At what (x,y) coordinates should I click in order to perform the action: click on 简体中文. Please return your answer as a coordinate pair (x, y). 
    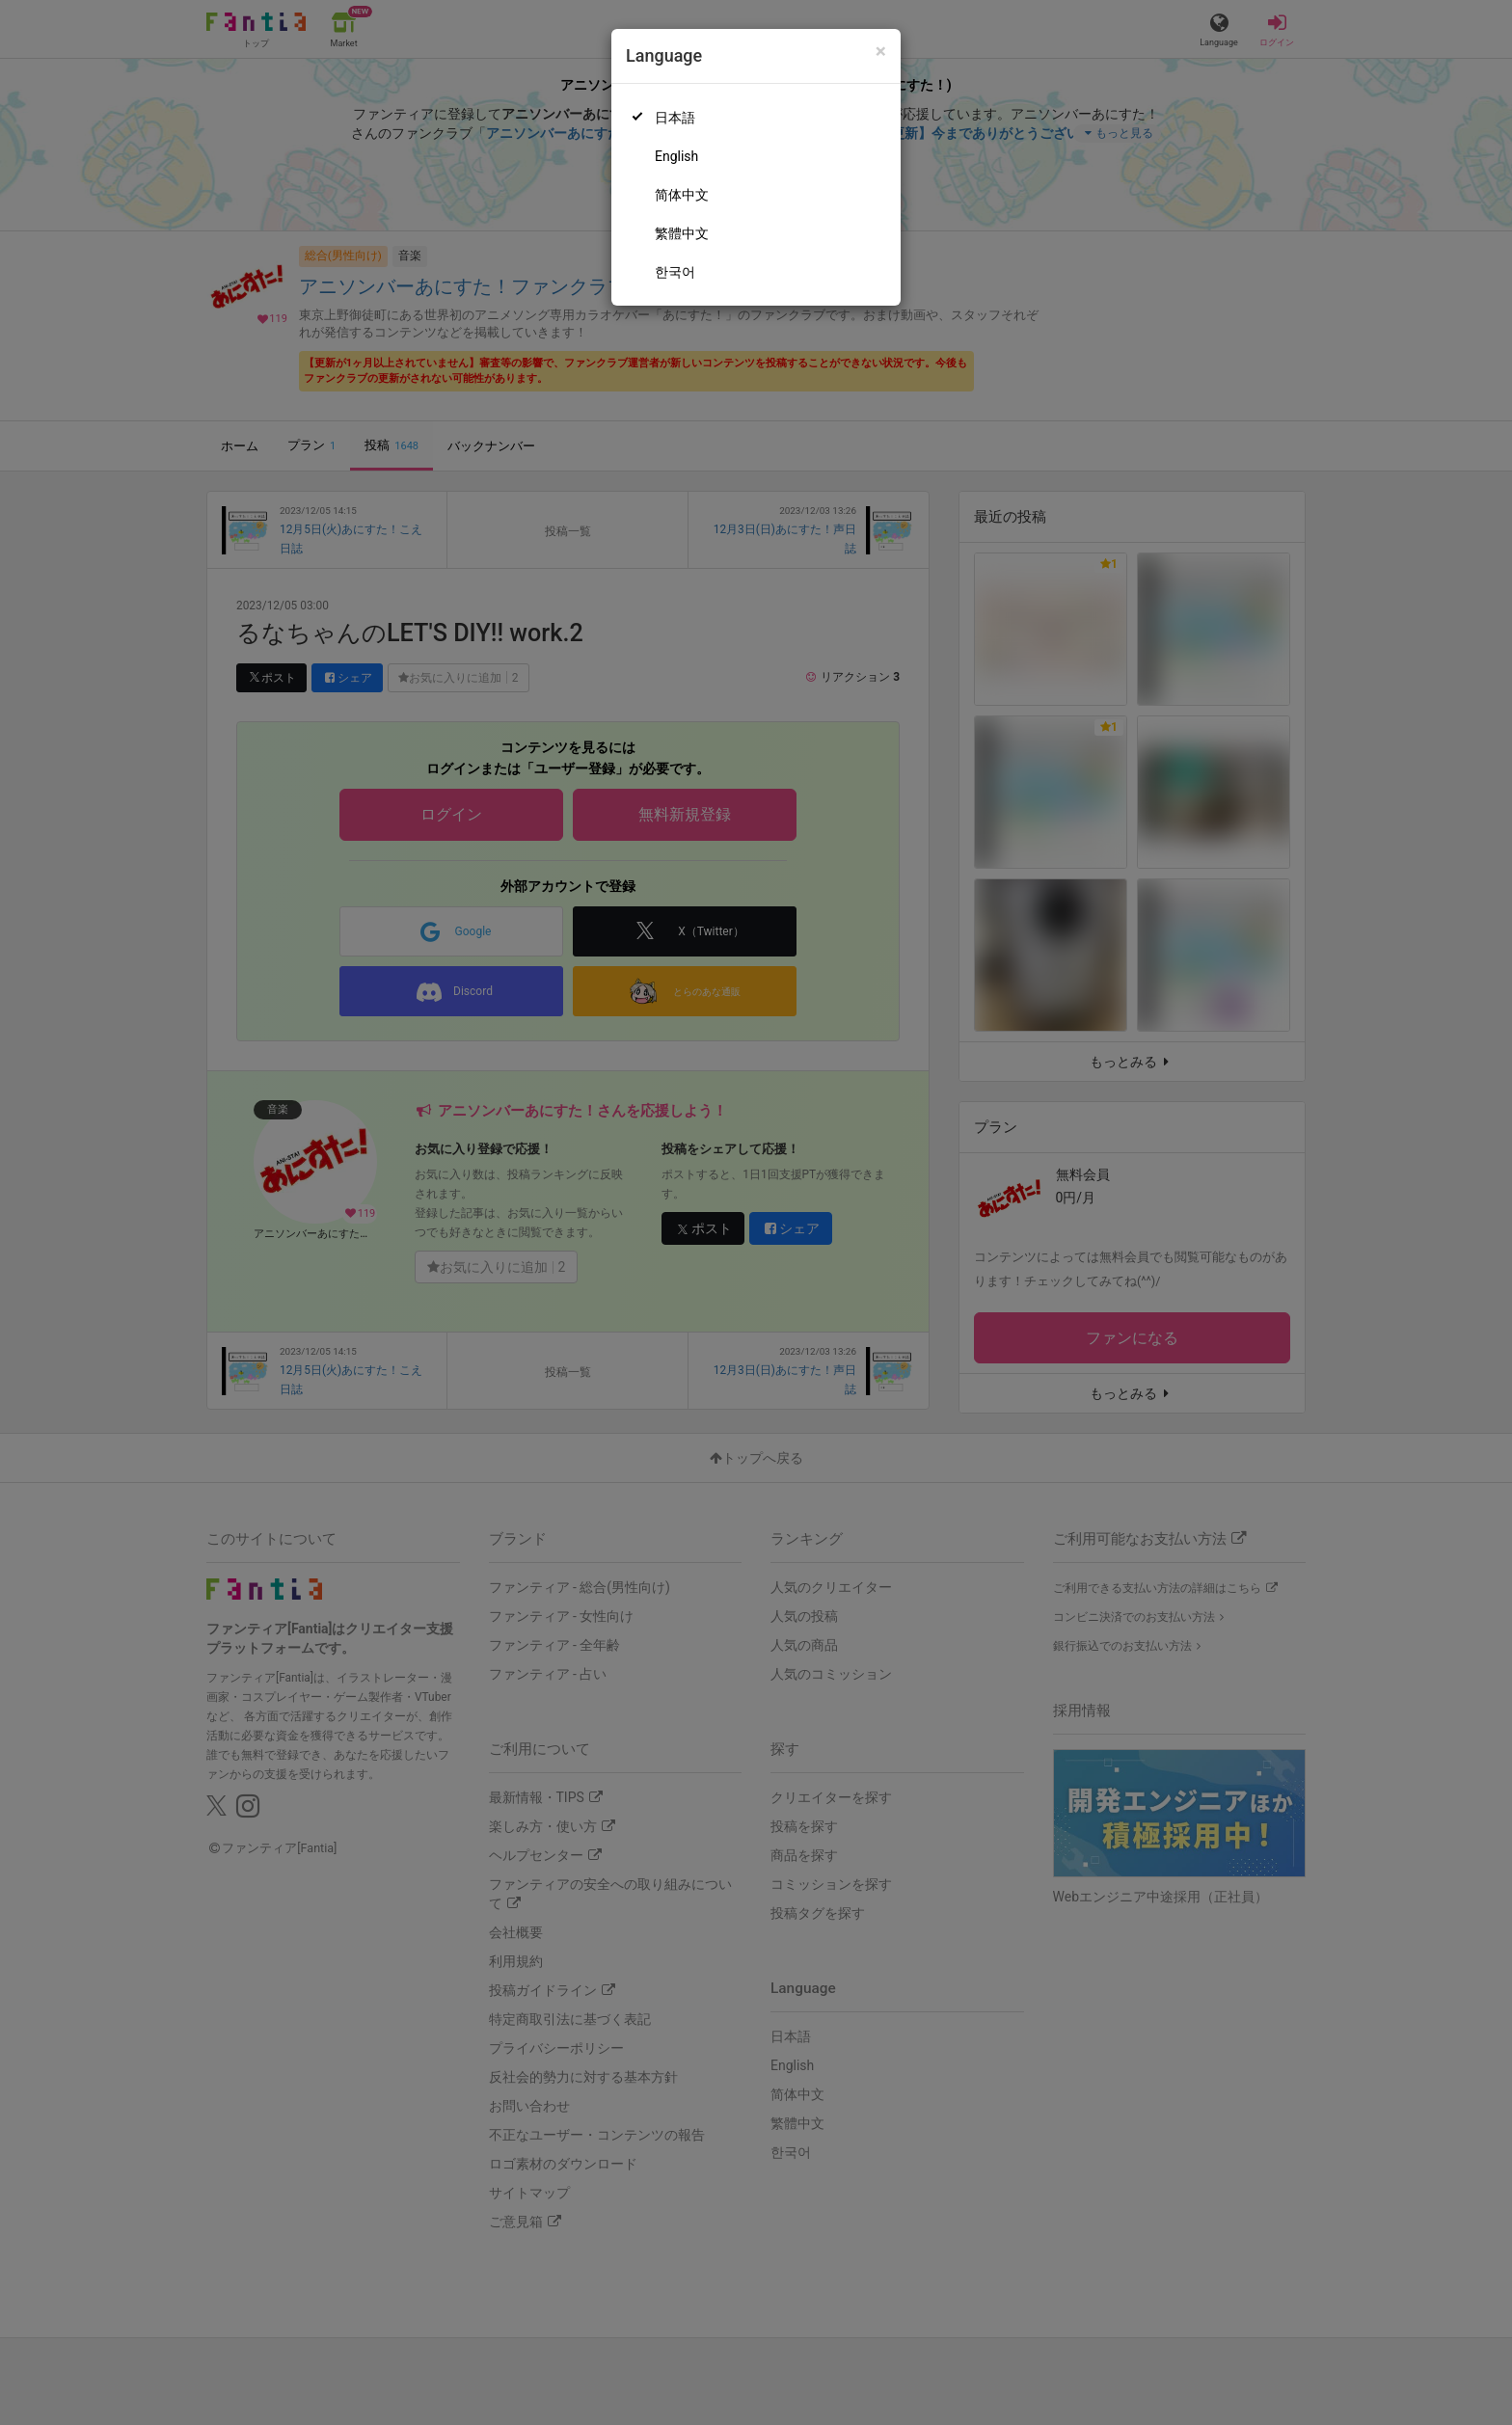
    Looking at the image, I should click on (682, 194).